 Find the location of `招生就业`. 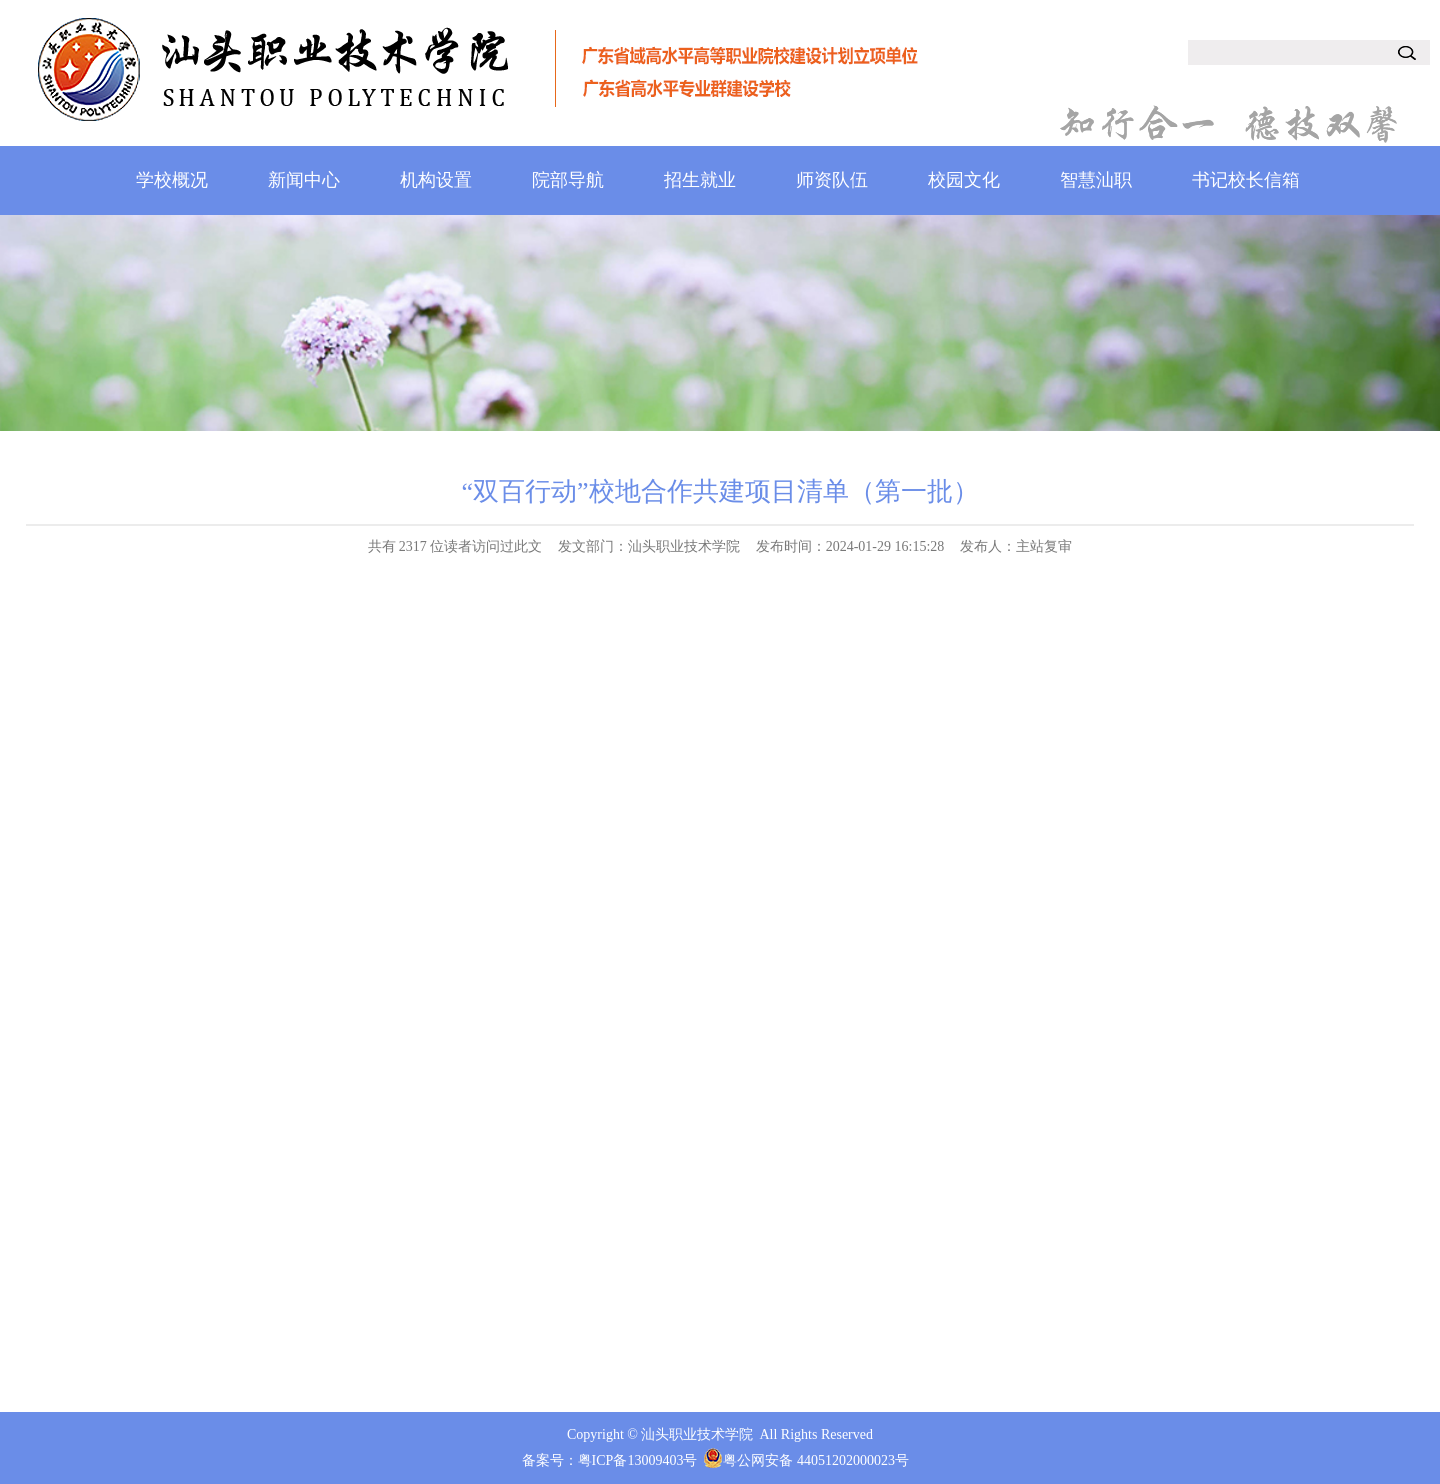

招生就业 is located at coordinates (700, 180).